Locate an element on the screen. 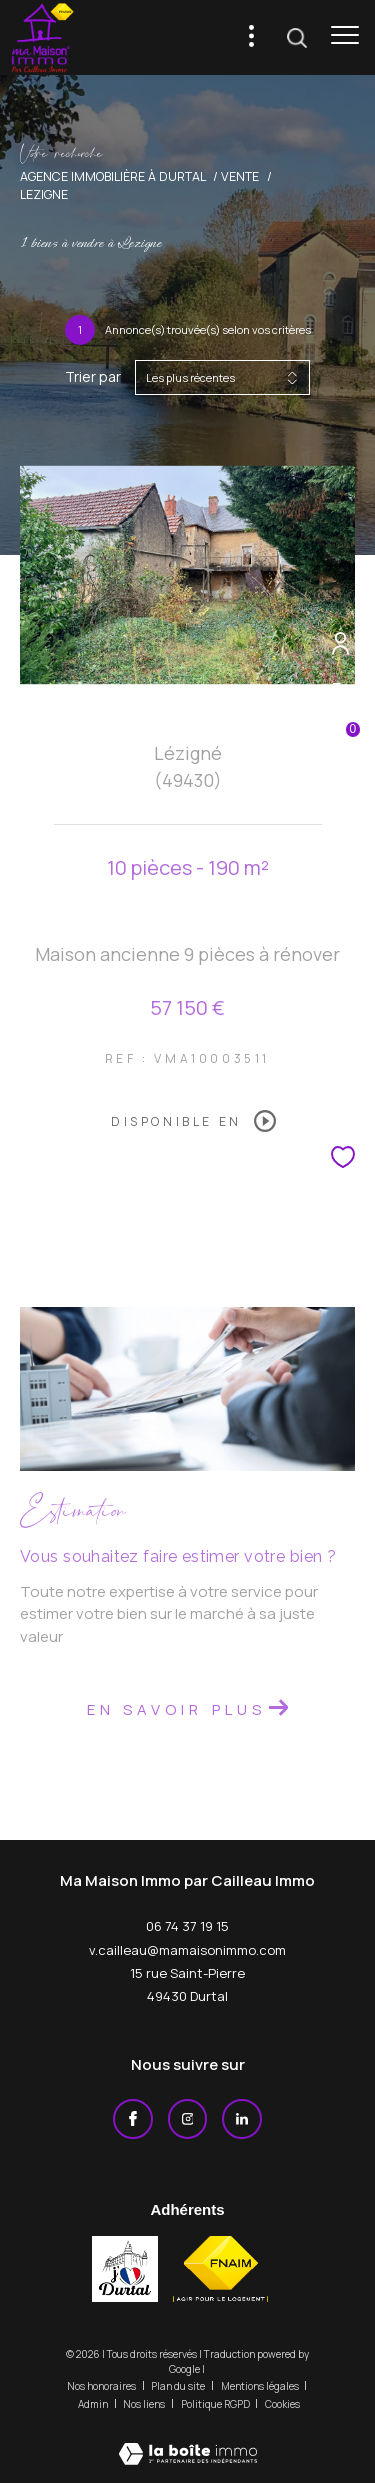  Agence immobilière à Durtal is located at coordinates (113, 176).